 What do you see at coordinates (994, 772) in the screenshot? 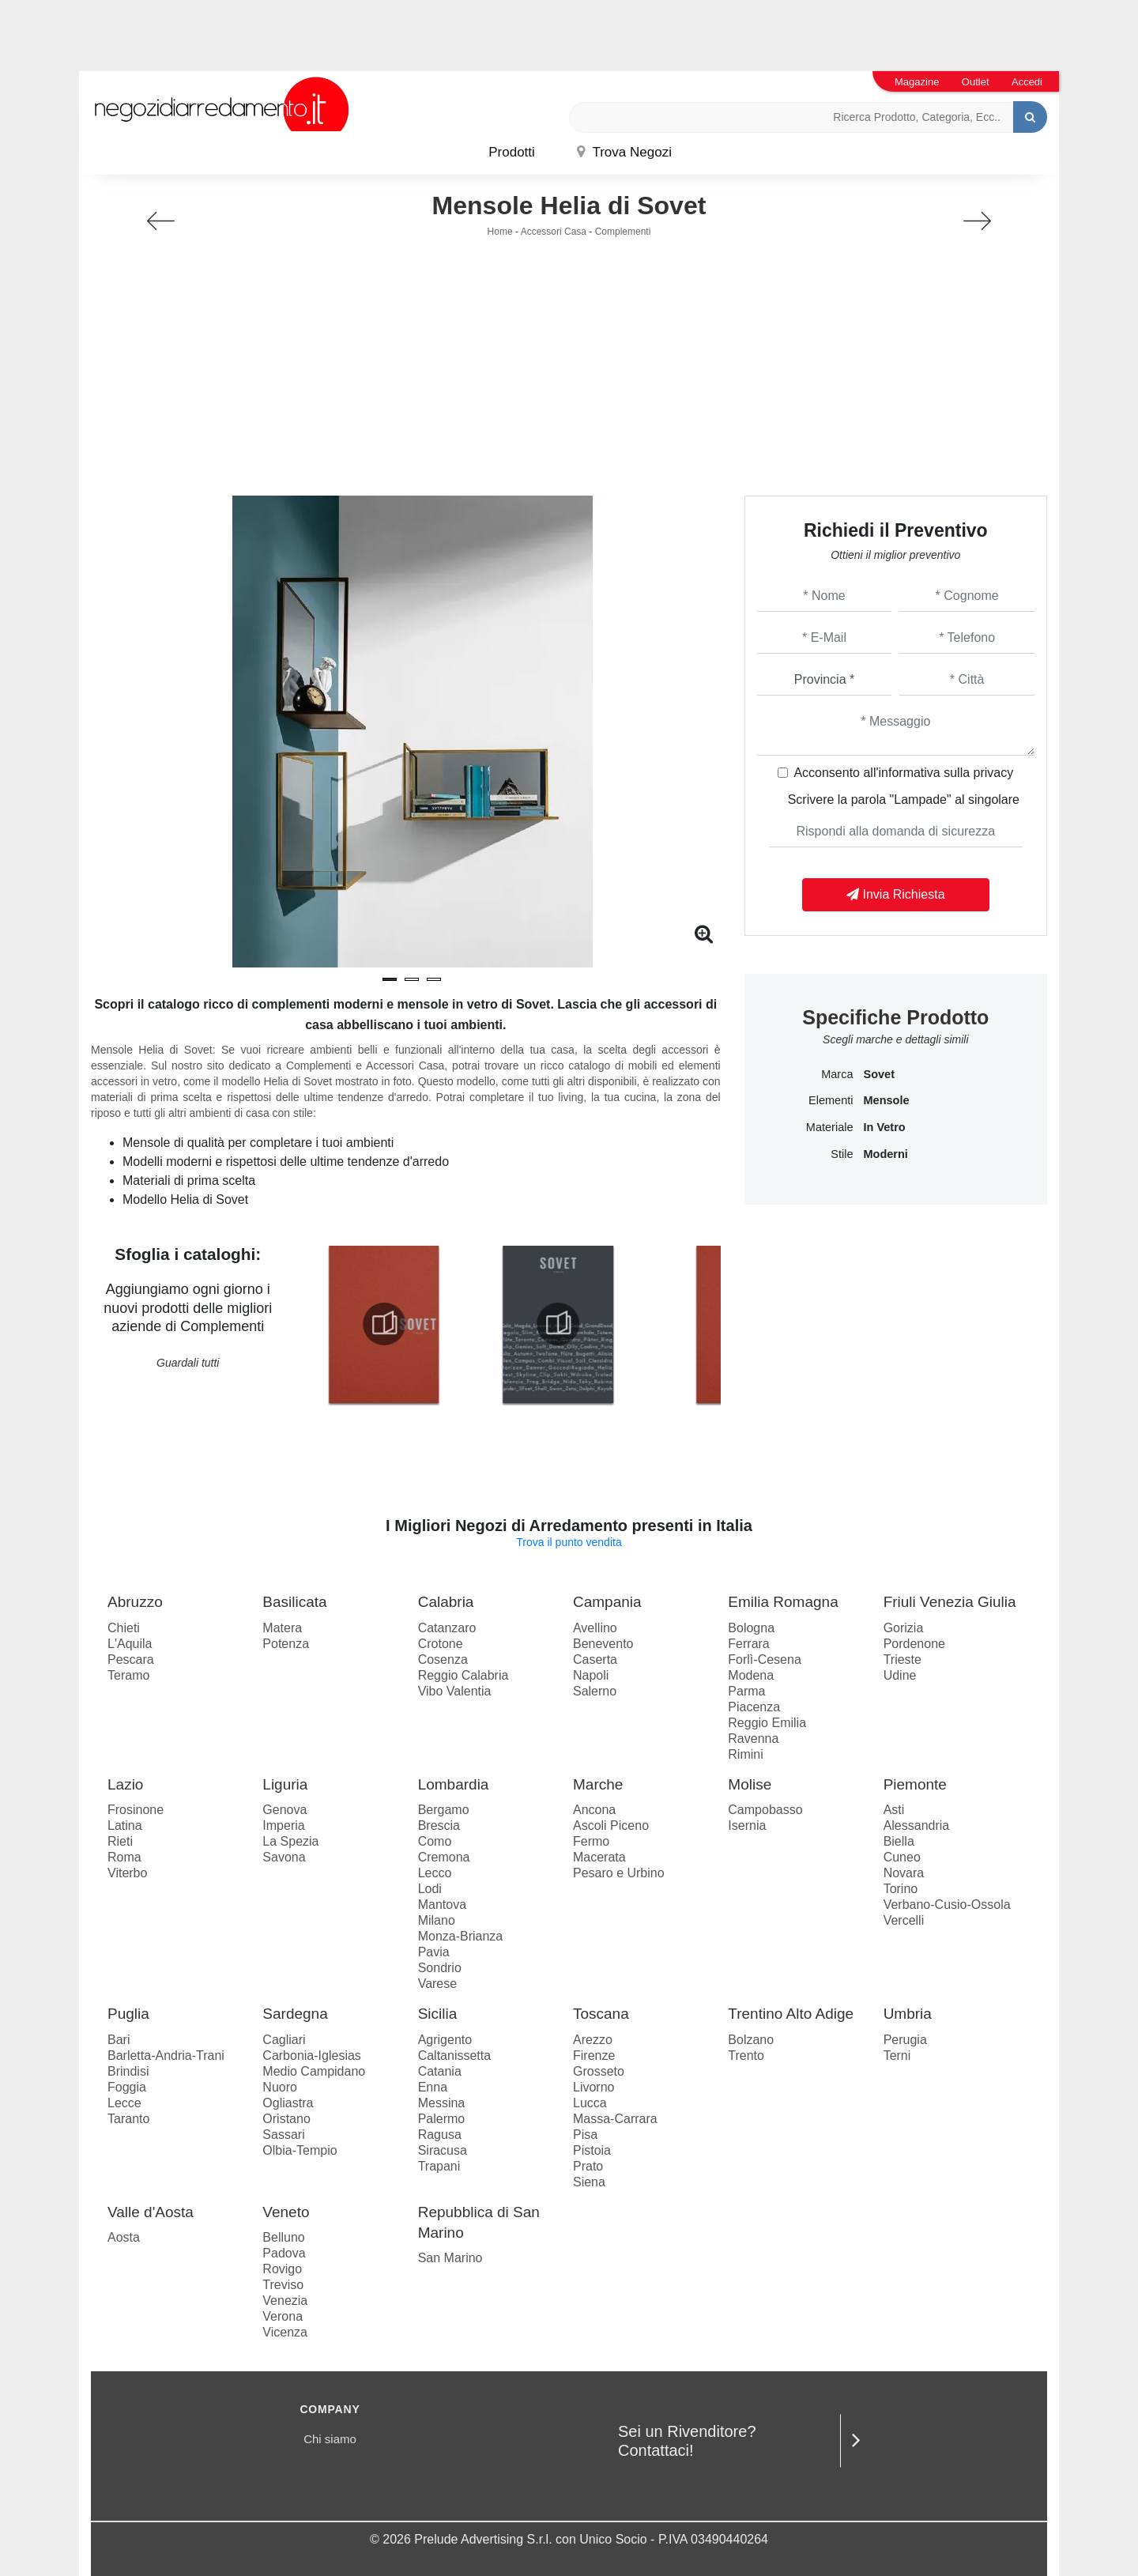
I see `privacy` at bounding box center [994, 772].